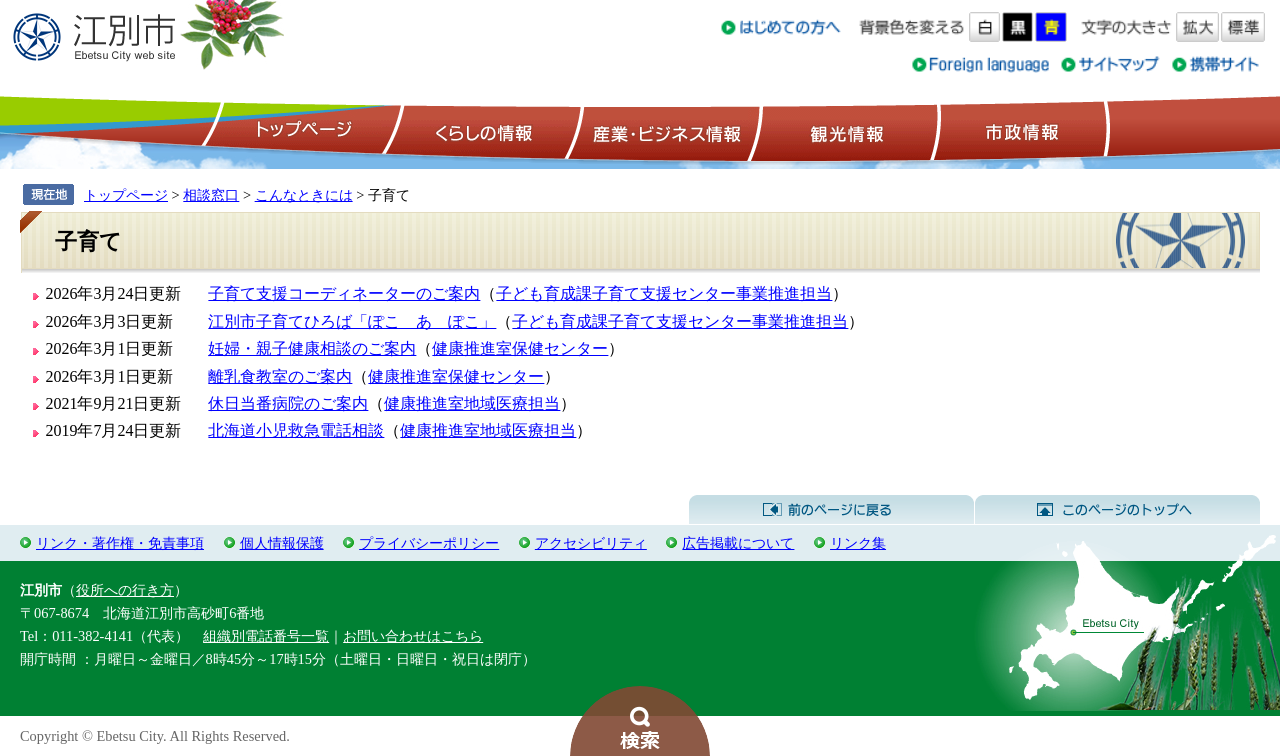 Image resolution: width=1280 pixels, height=756 pixels. I want to click on 子ども育成課子育て支援センター事業推進担当, so click(664, 293).